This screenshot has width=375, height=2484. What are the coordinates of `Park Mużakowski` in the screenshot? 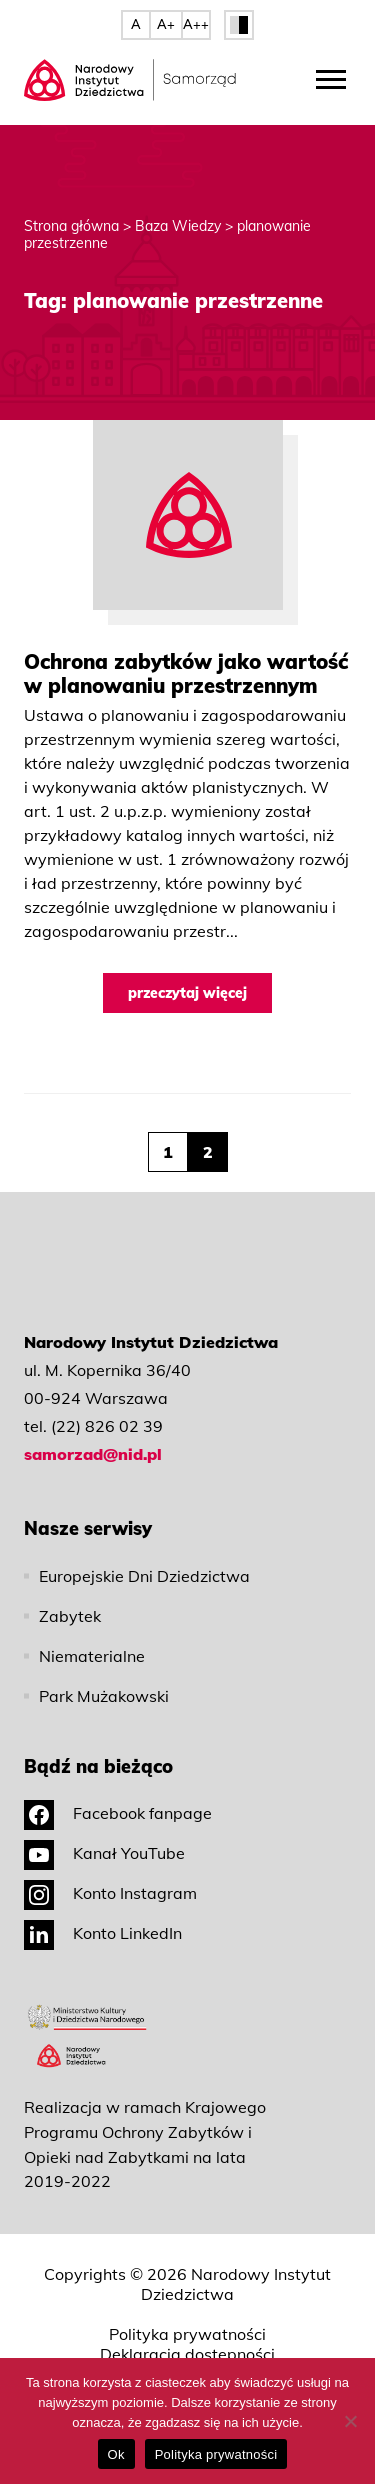 It's located at (104, 1696).